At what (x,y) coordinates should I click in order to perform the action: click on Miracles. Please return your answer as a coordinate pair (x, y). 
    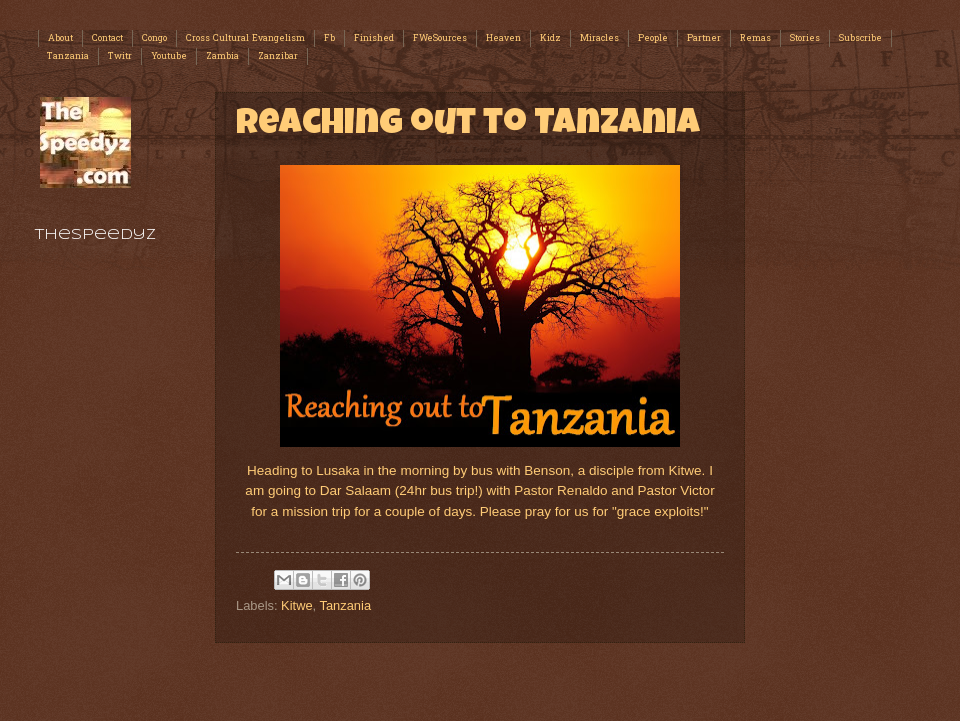
    Looking at the image, I should click on (599, 38).